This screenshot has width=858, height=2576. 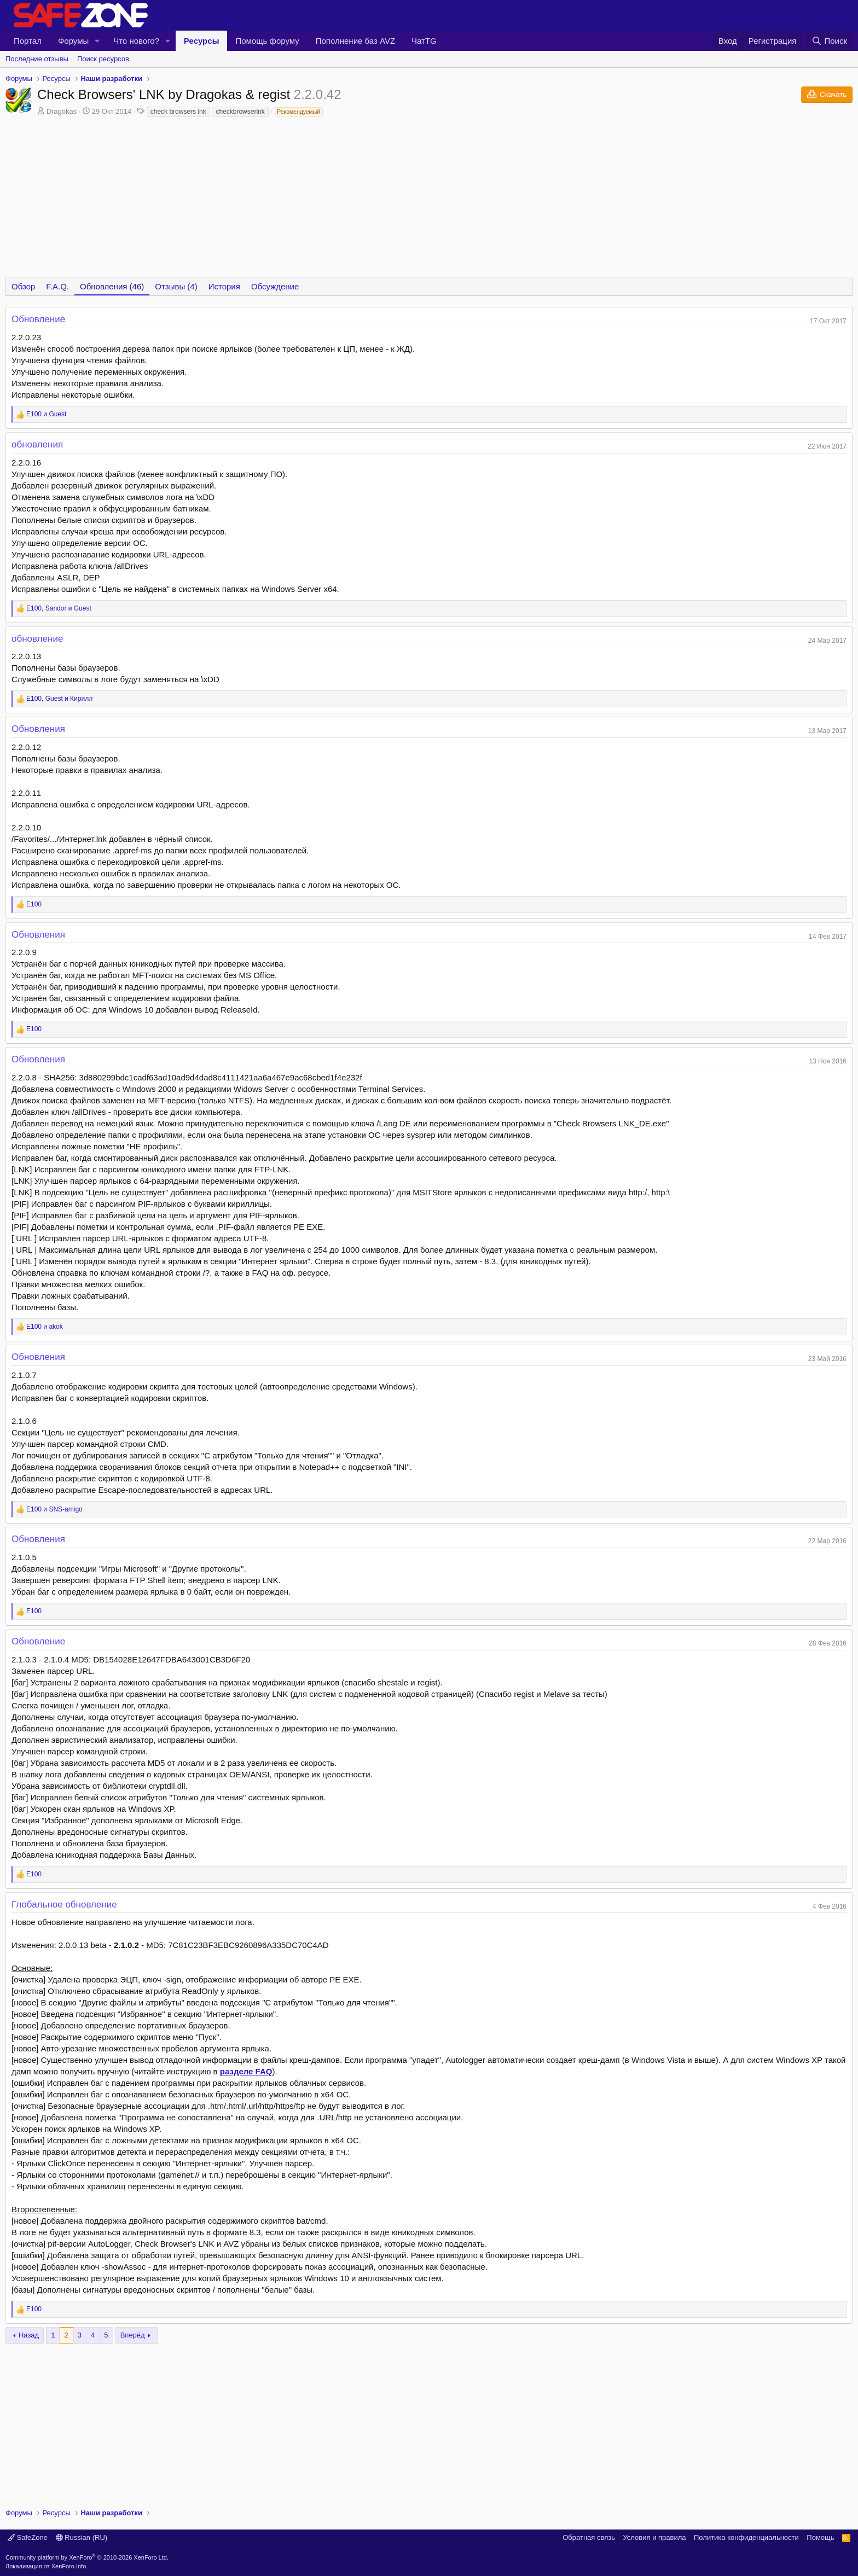 What do you see at coordinates (424, 40) in the screenshot?
I see `ЧатTG` at bounding box center [424, 40].